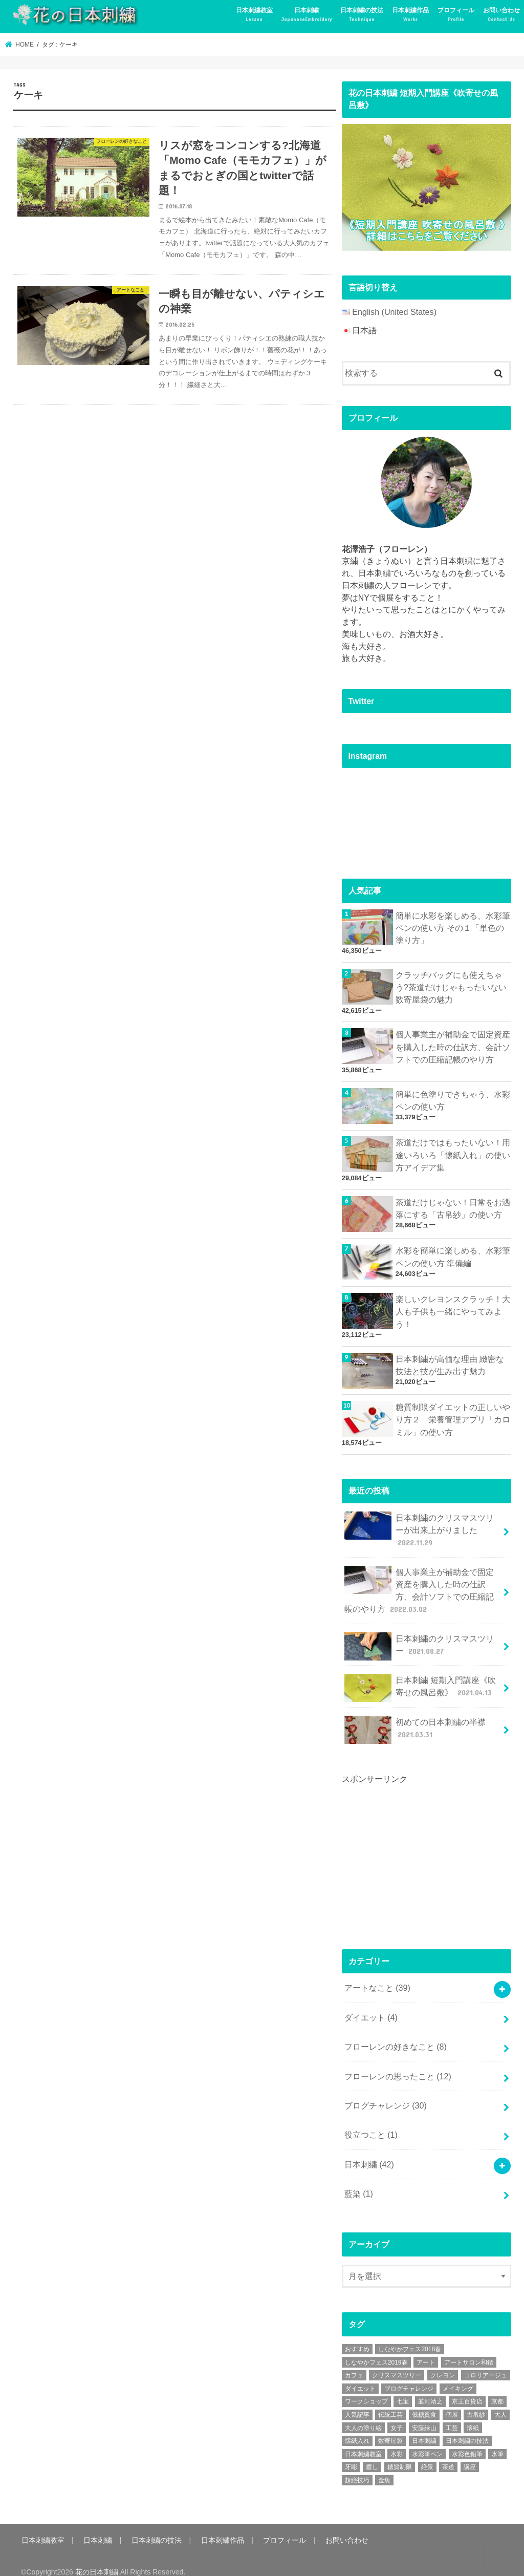 The height and width of the screenshot is (2576, 524). I want to click on 日本刺繍教室, so click(254, 15).